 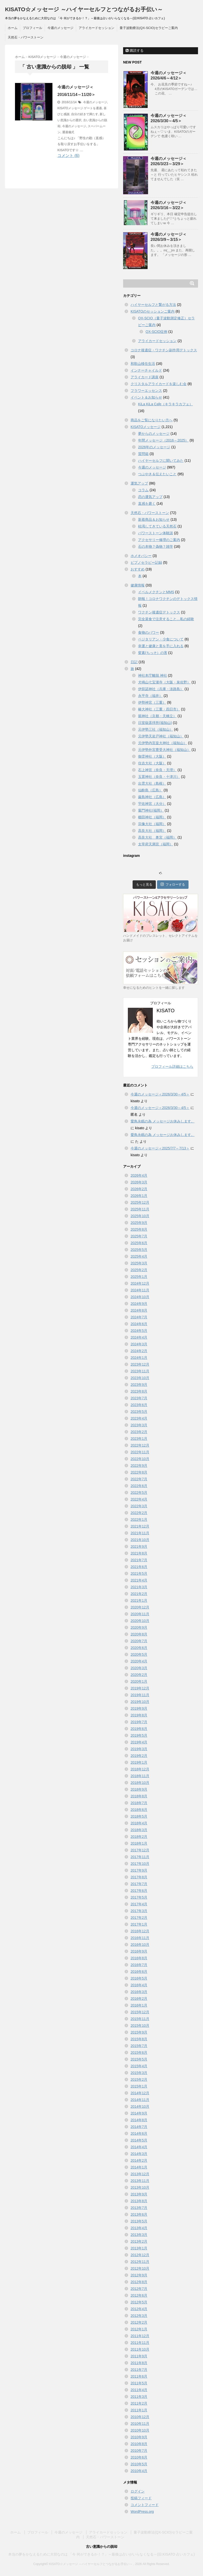 I want to click on 日記, so click(x=134, y=662).